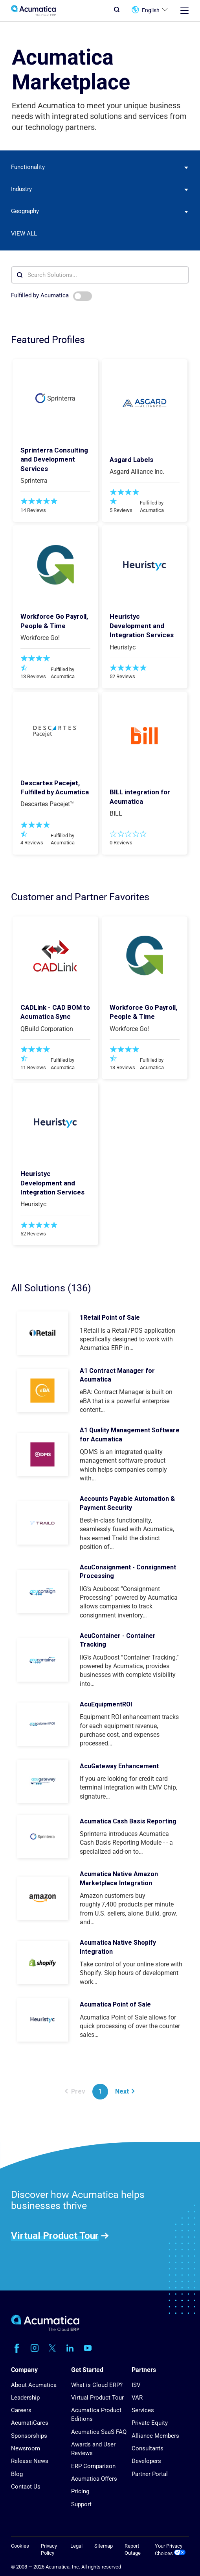  I want to click on AcuEquipmentROI, so click(106, 1704).